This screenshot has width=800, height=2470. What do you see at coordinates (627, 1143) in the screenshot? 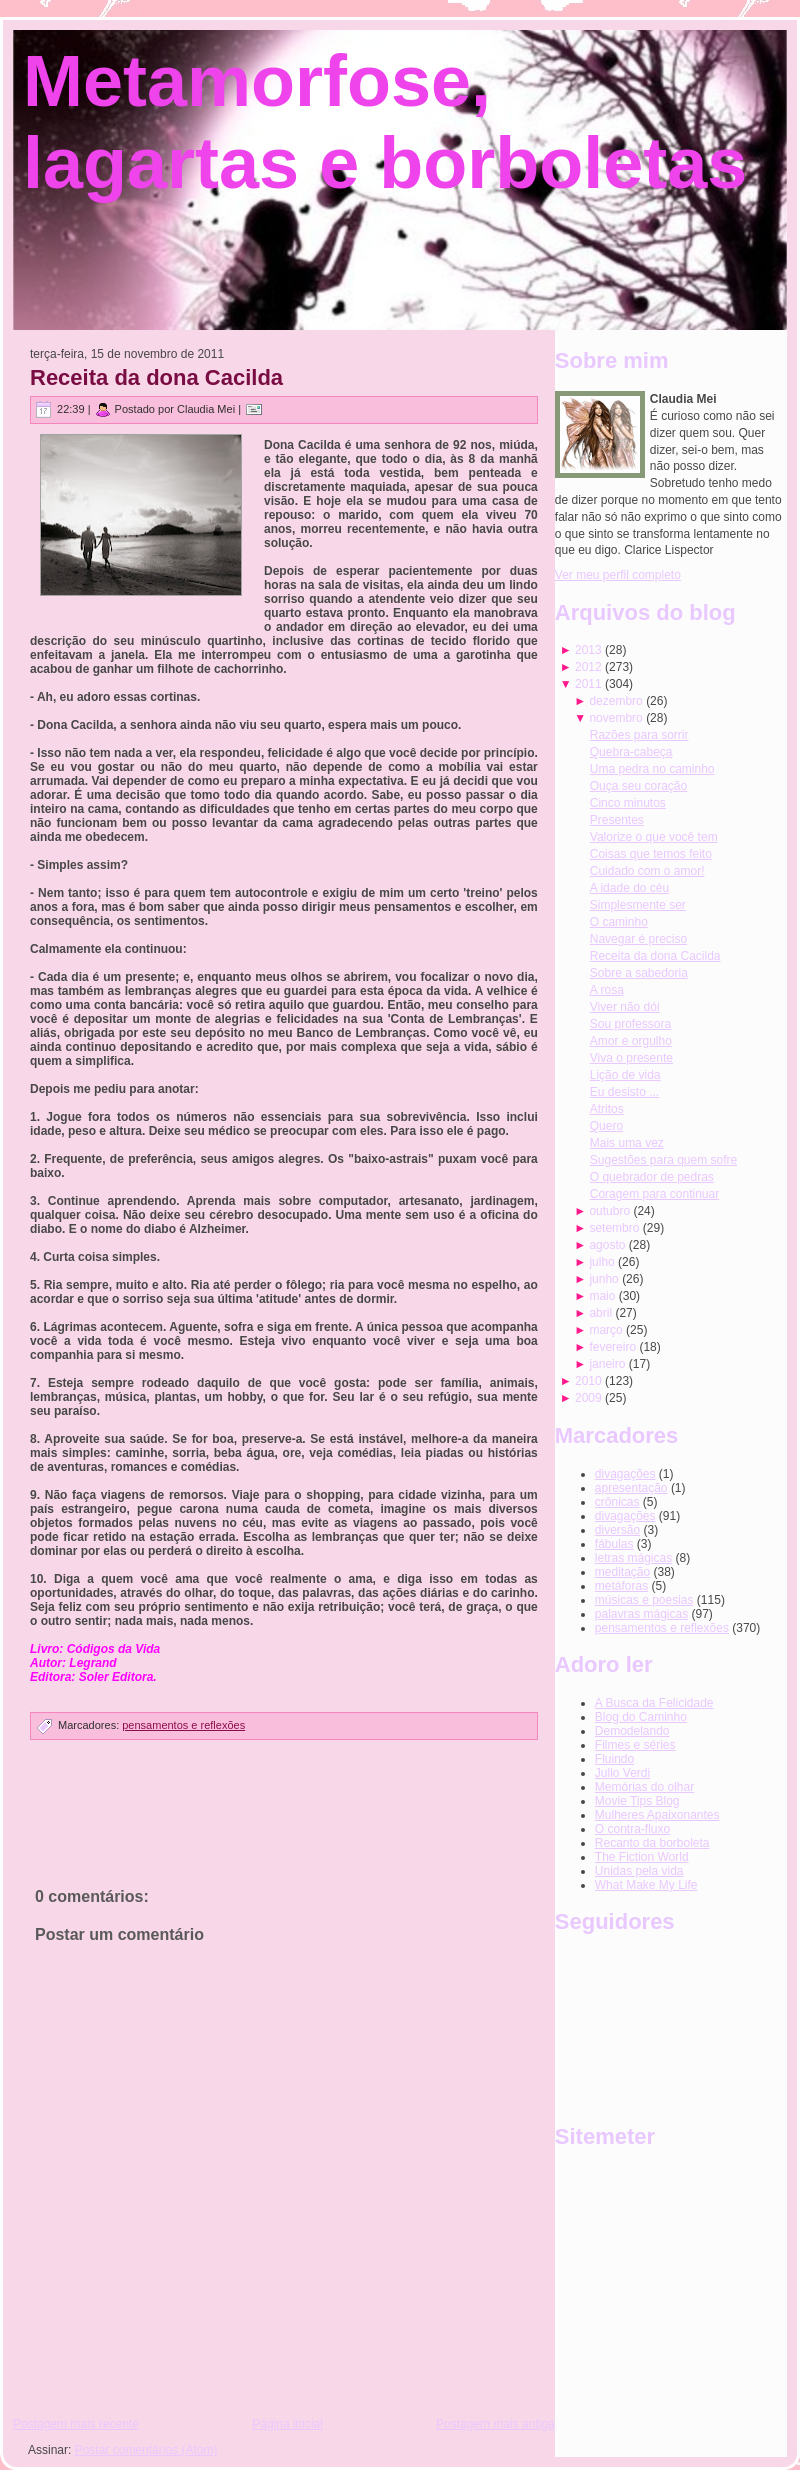
I see `Mais uma vez` at bounding box center [627, 1143].